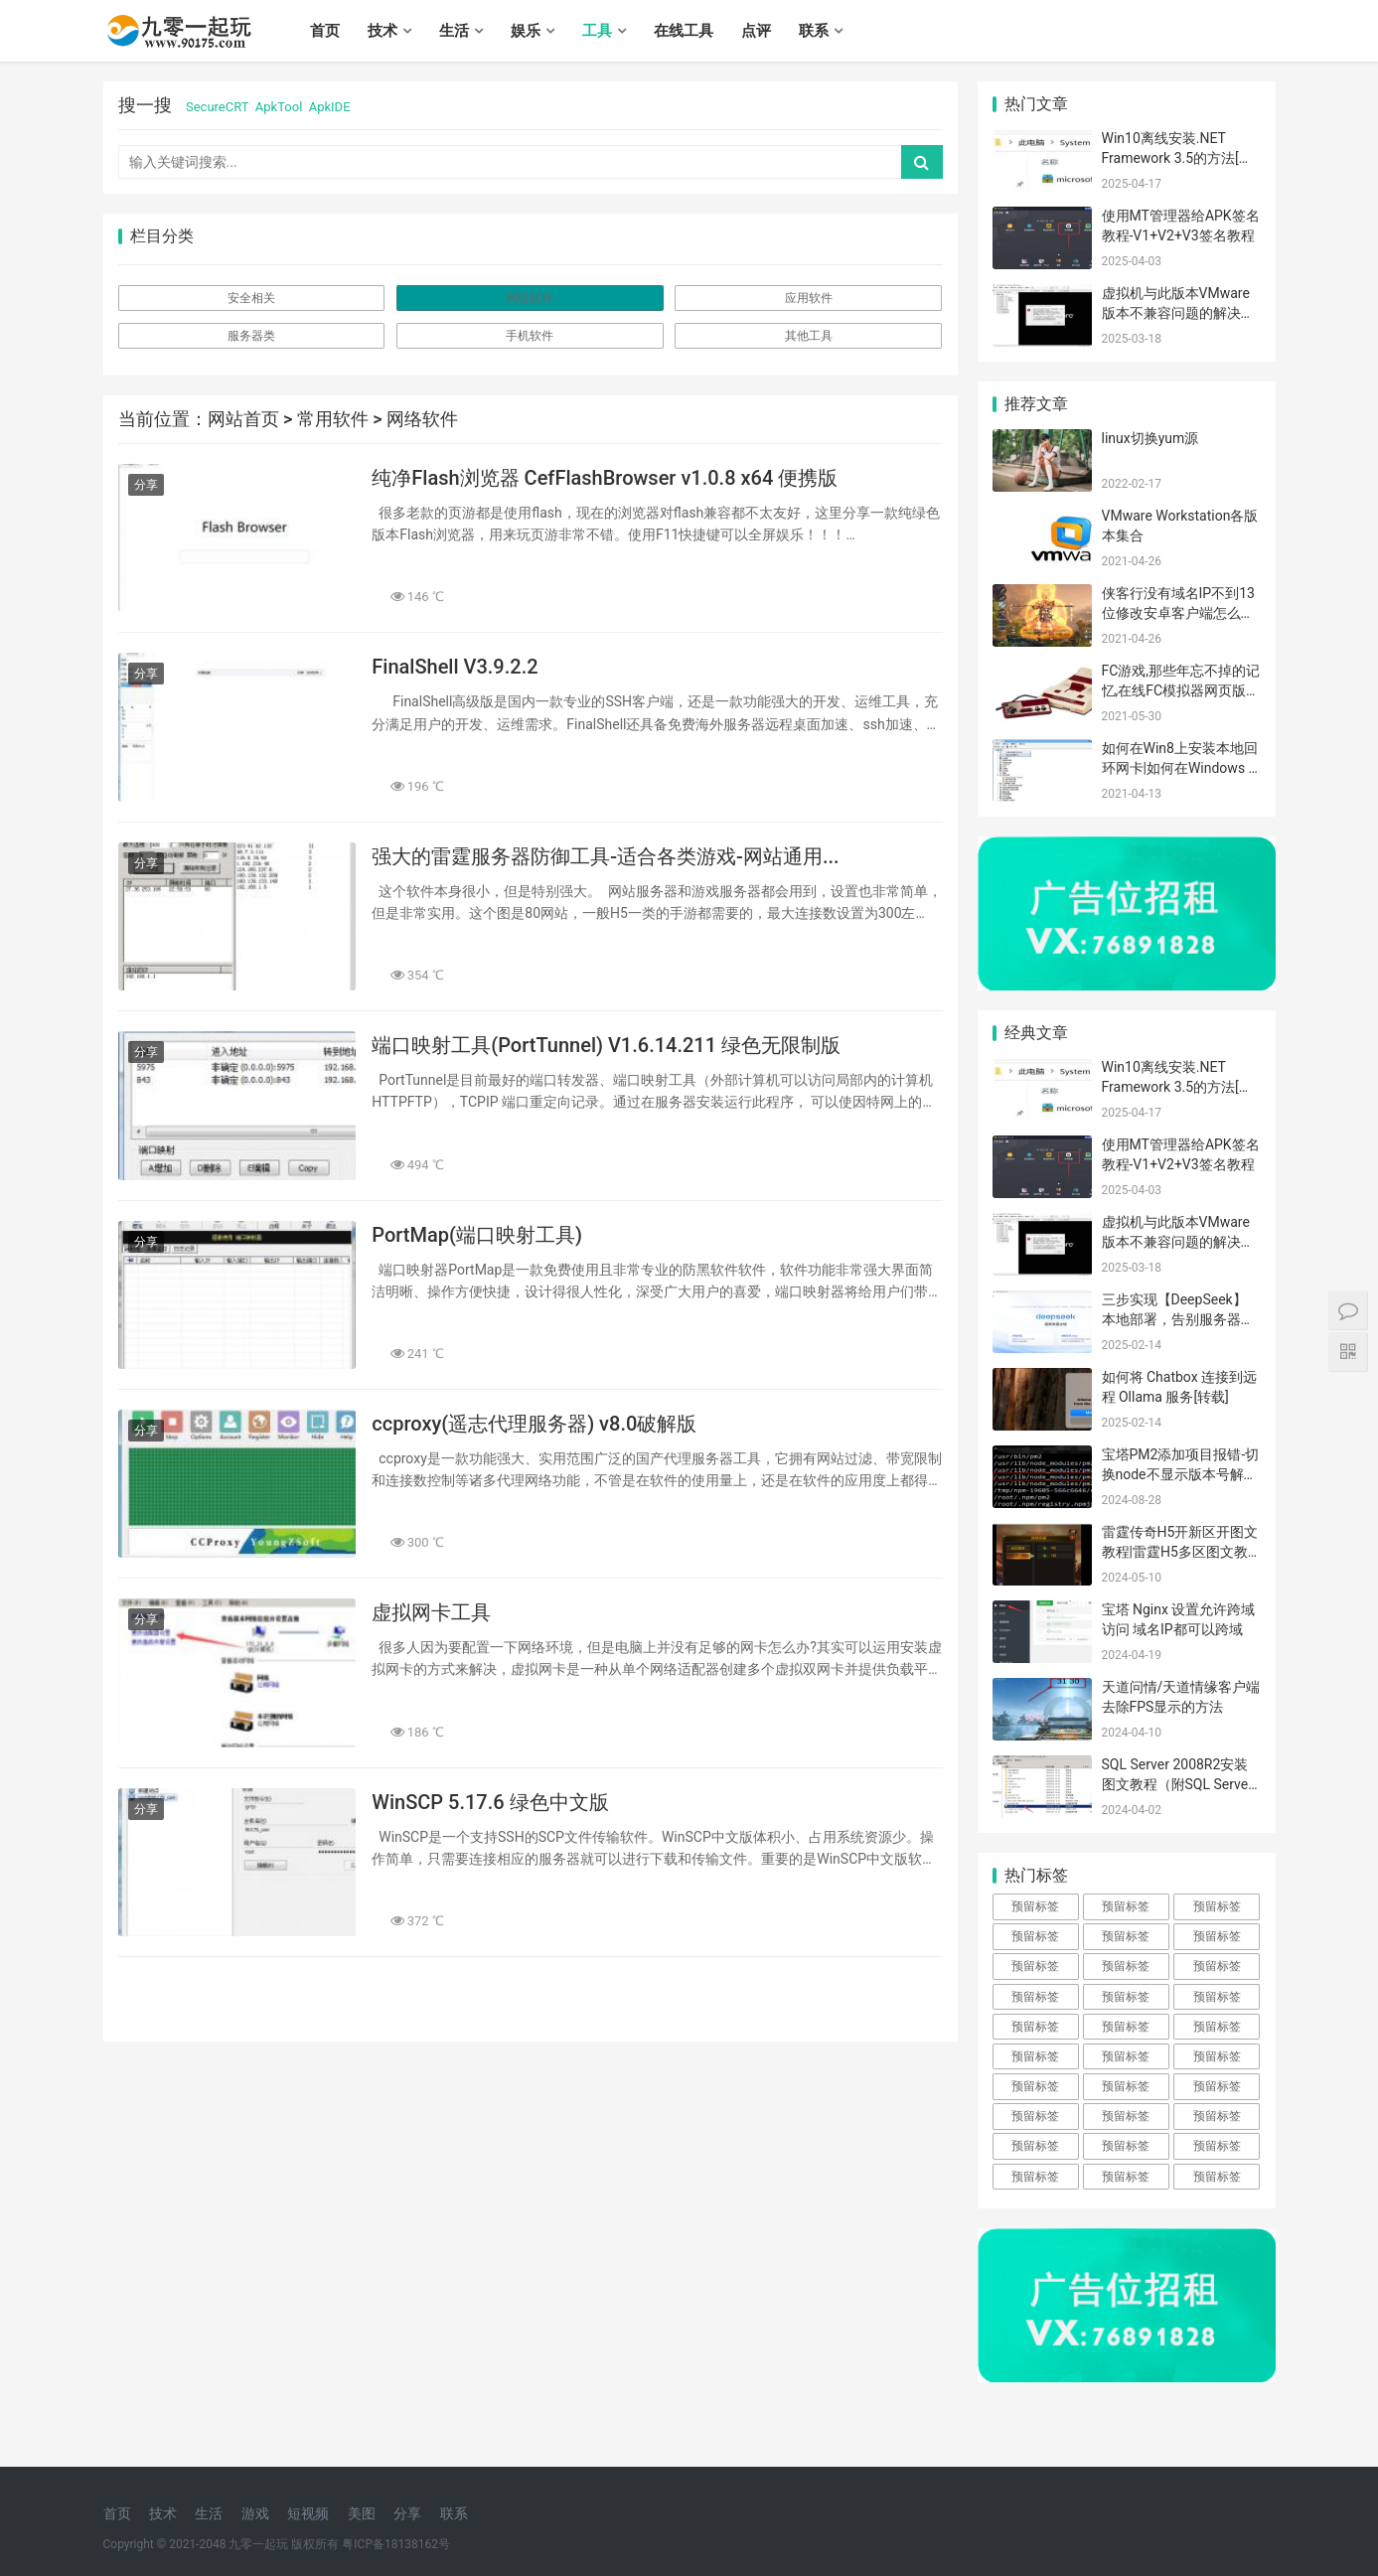 This screenshot has height=2576, width=1378. I want to click on 网络软件, so click(529, 298).